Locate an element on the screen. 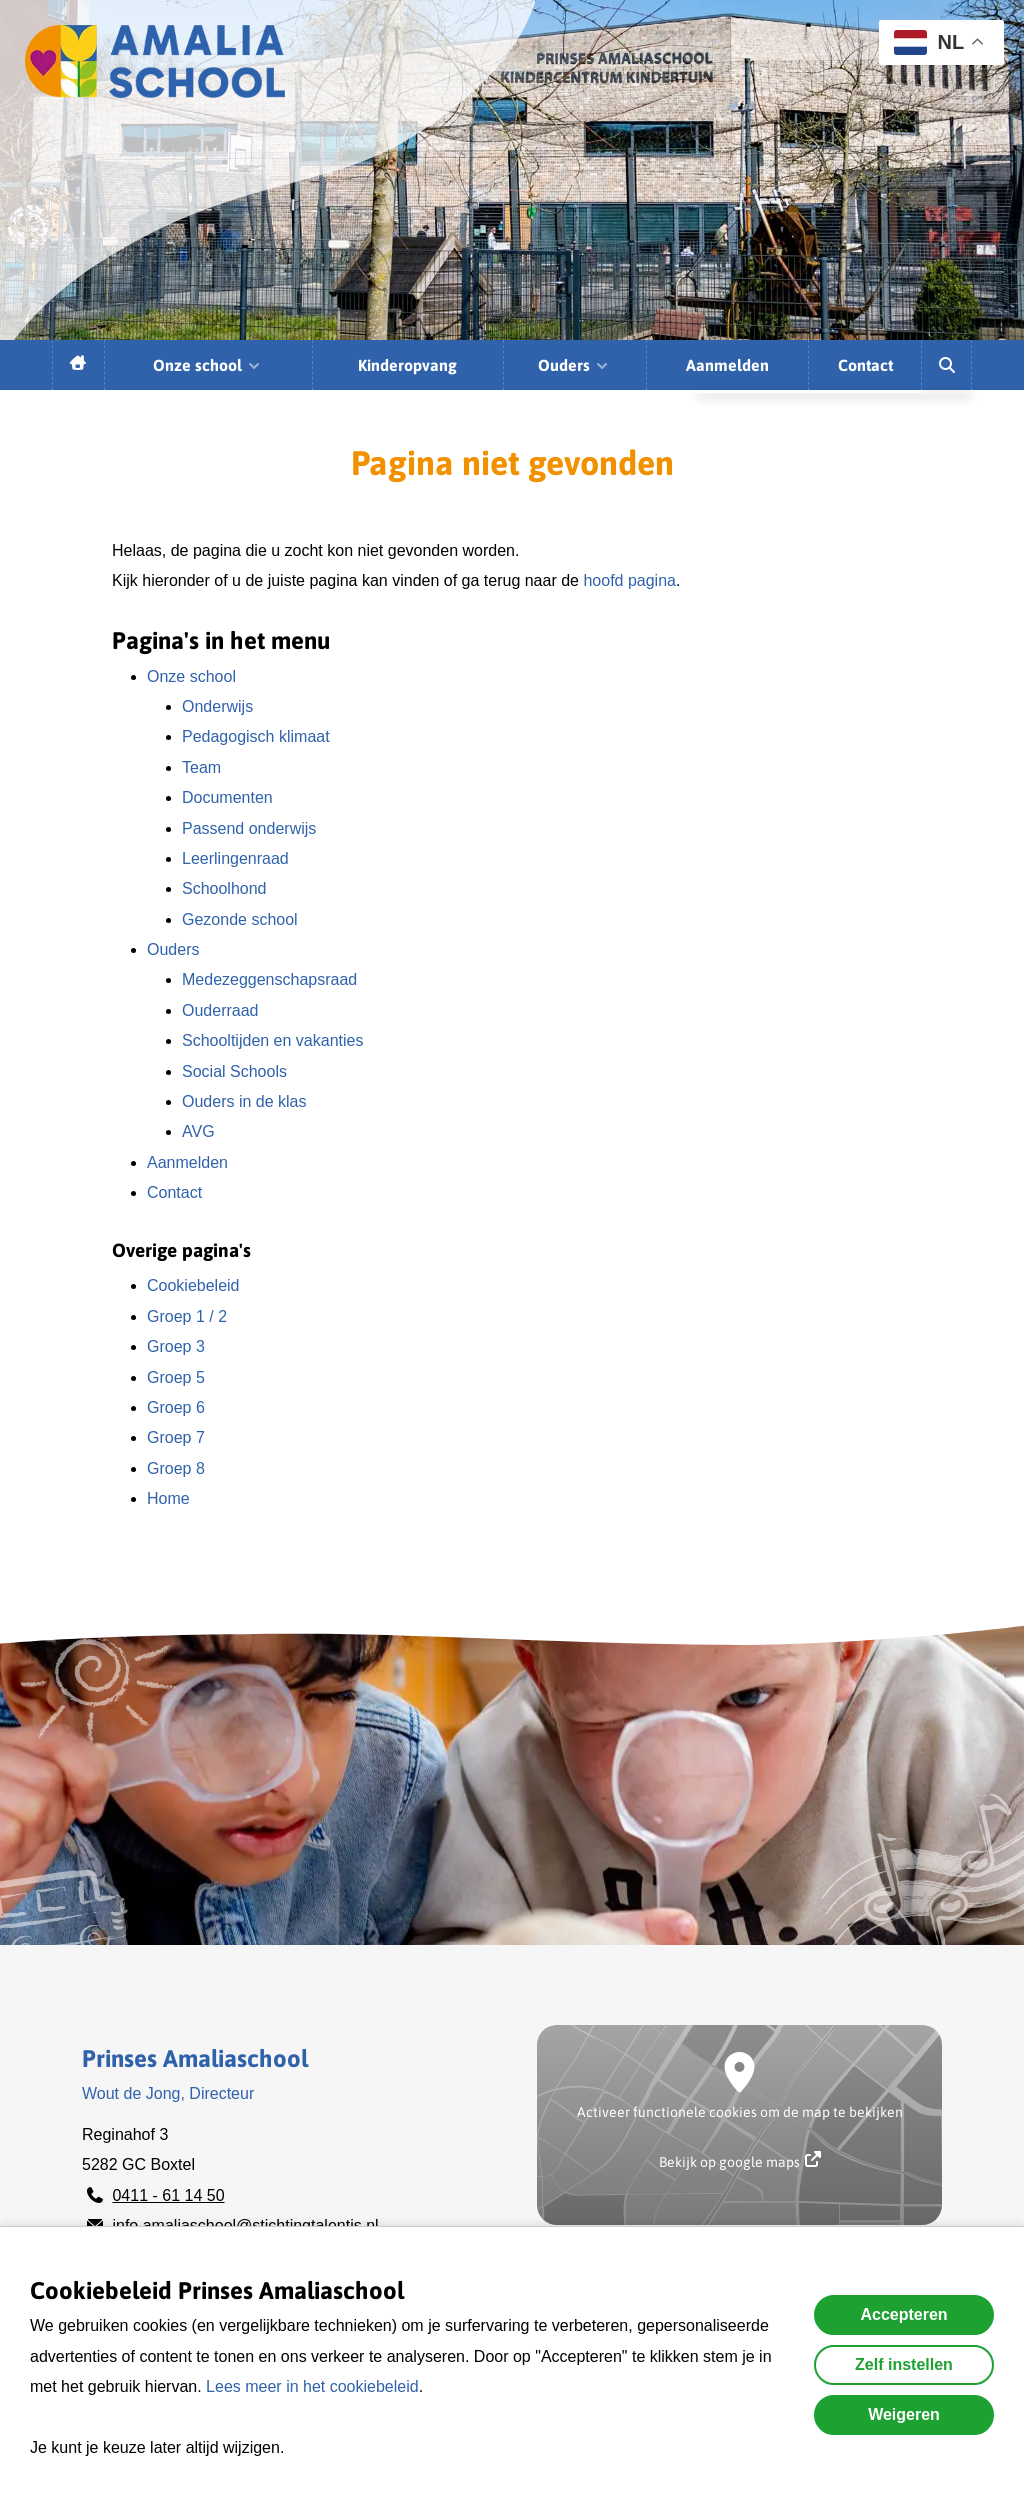  Zelf instellen is located at coordinates (904, 2364).